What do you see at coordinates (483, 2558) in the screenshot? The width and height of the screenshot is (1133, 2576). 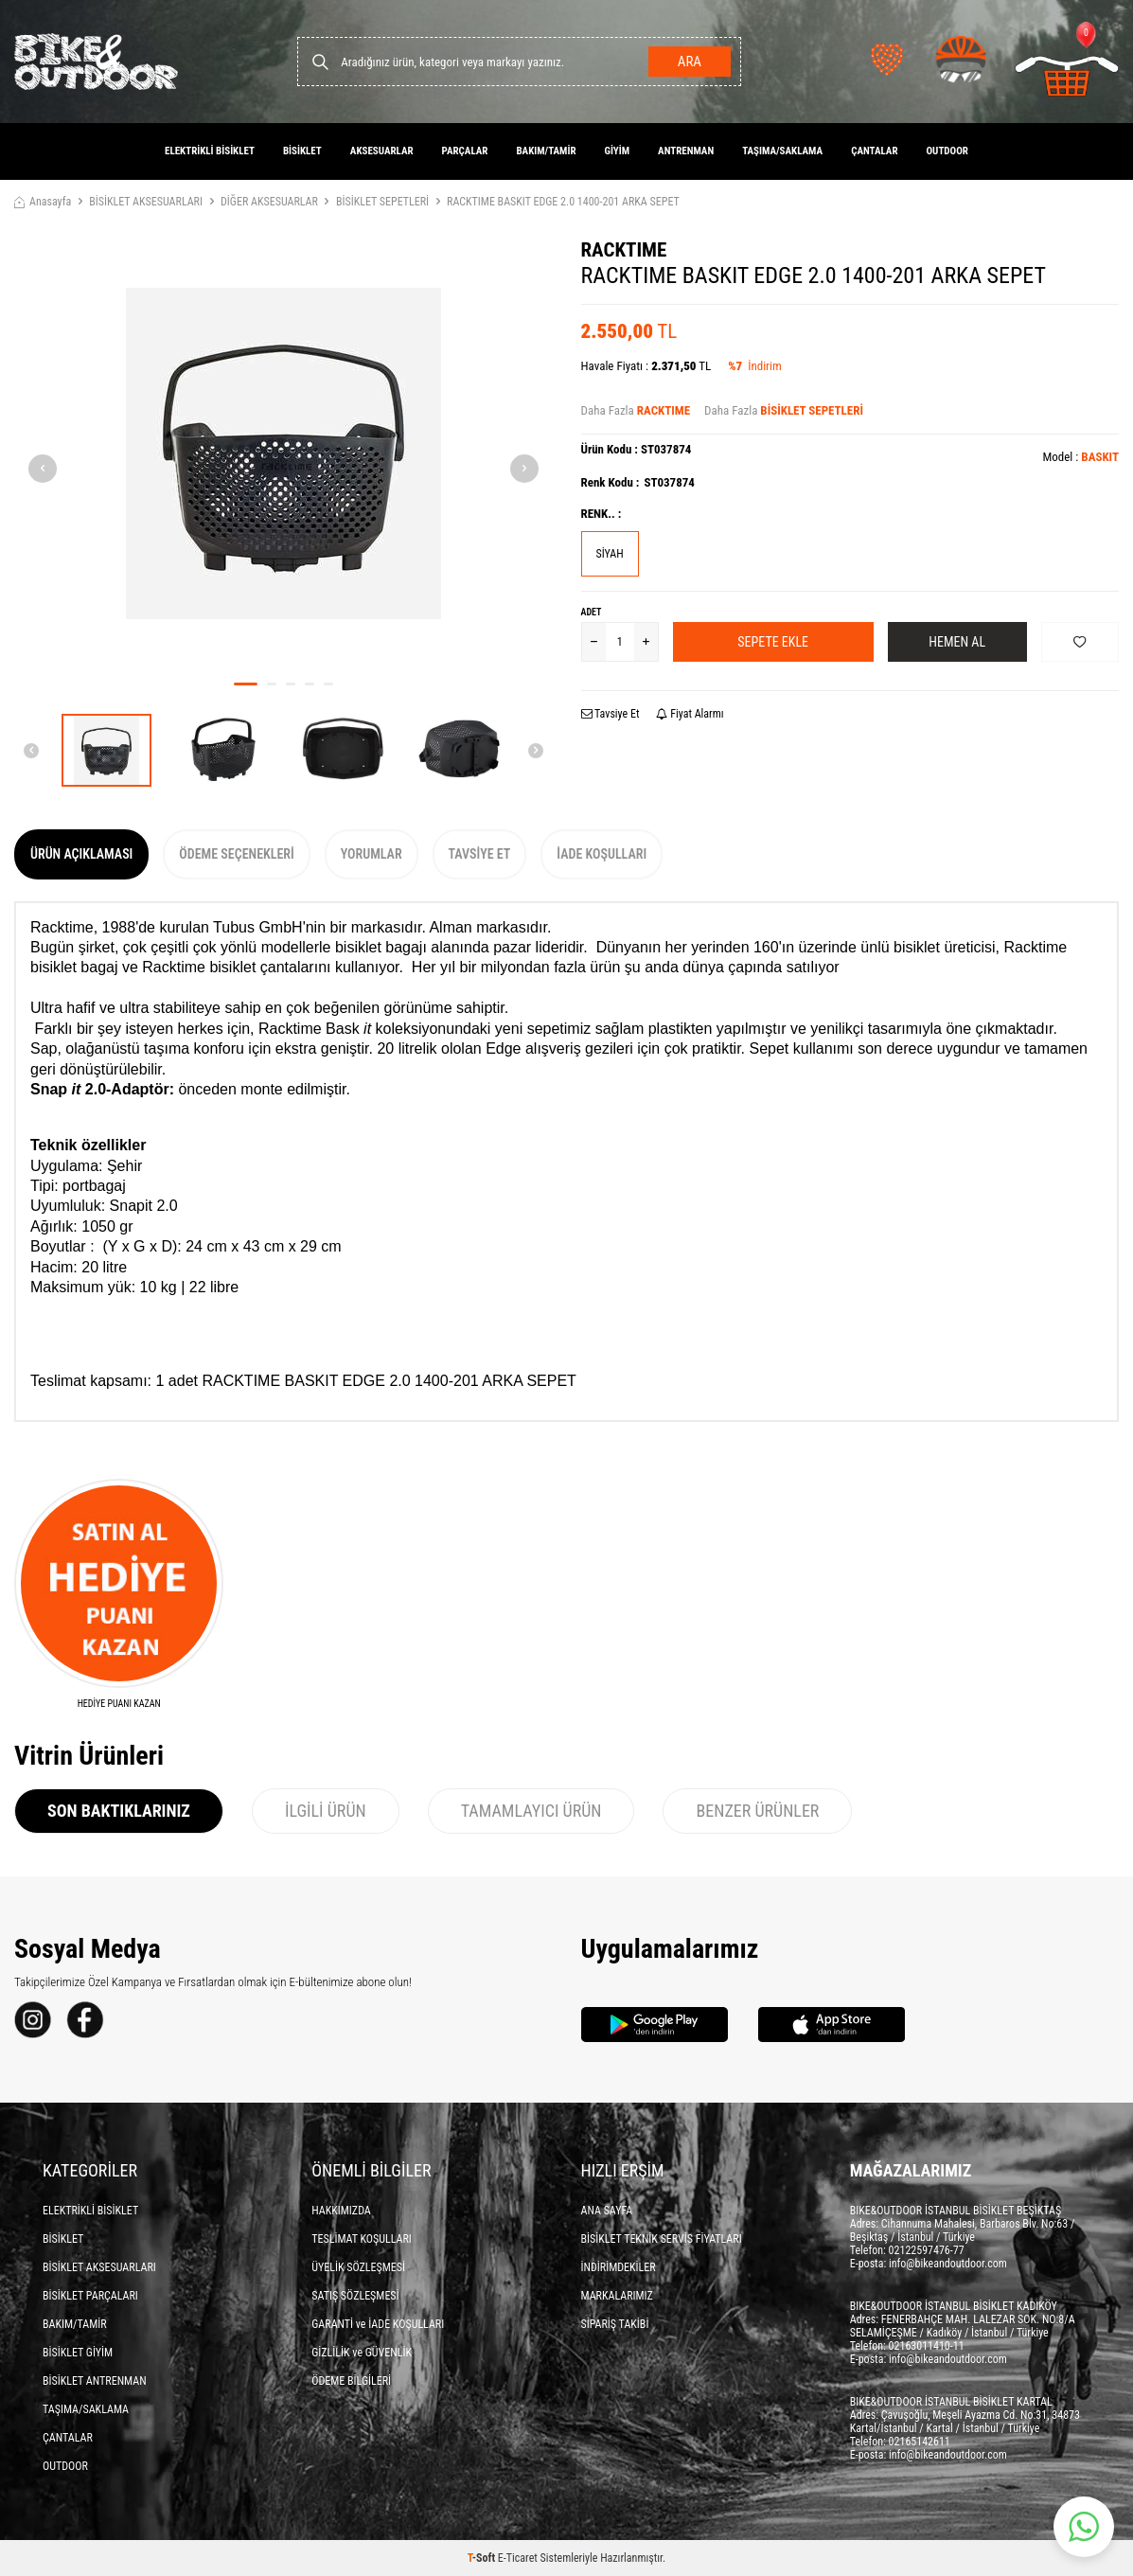 I see `-Soft` at bounding box center [483, 2558].